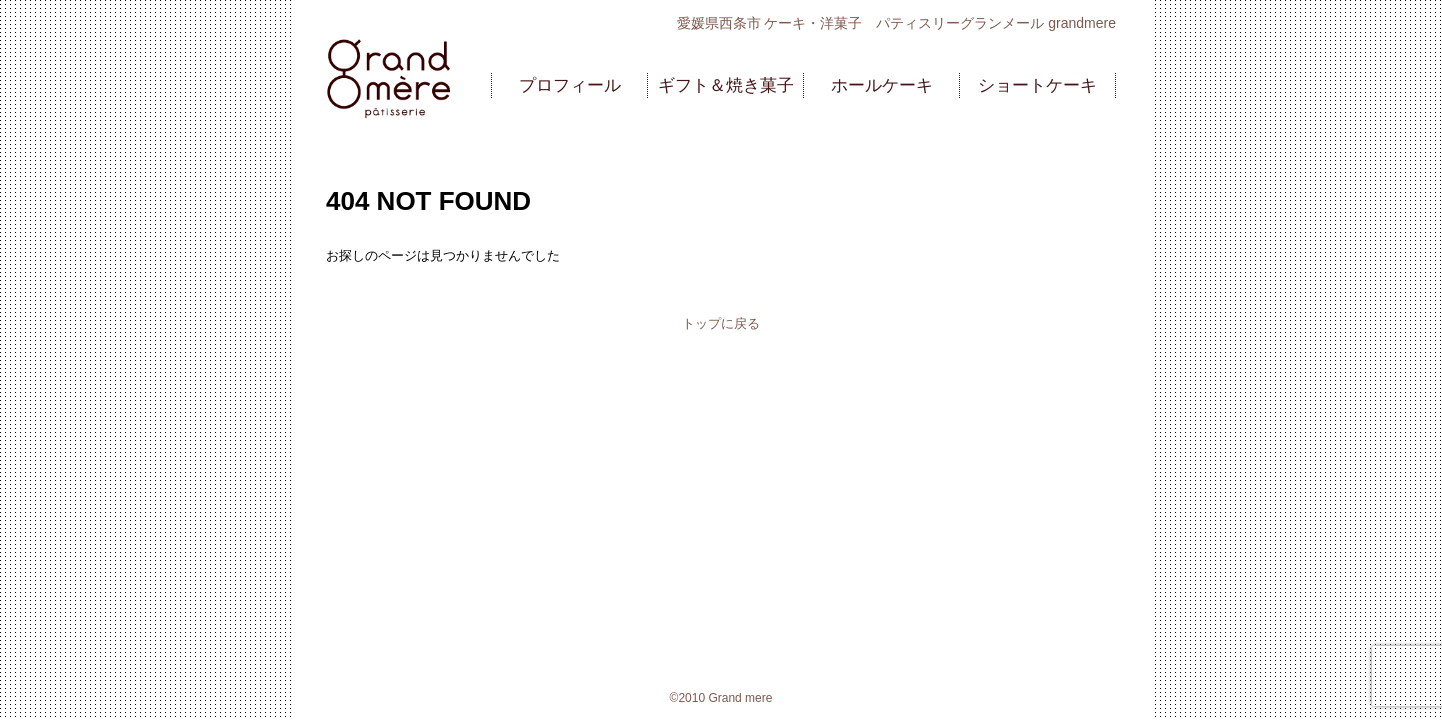  I want to click on ホールケーキ, so click(882, 85).